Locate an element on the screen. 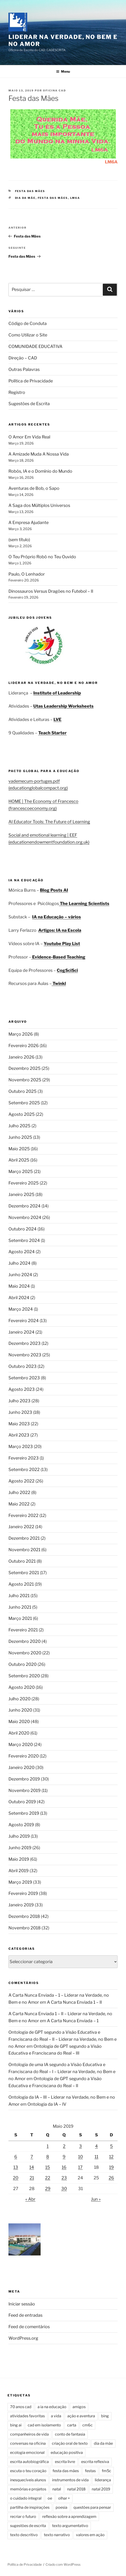 This screenshot has width=126, height=2576. Maio 2022 is located at coordinates (19, 1503).